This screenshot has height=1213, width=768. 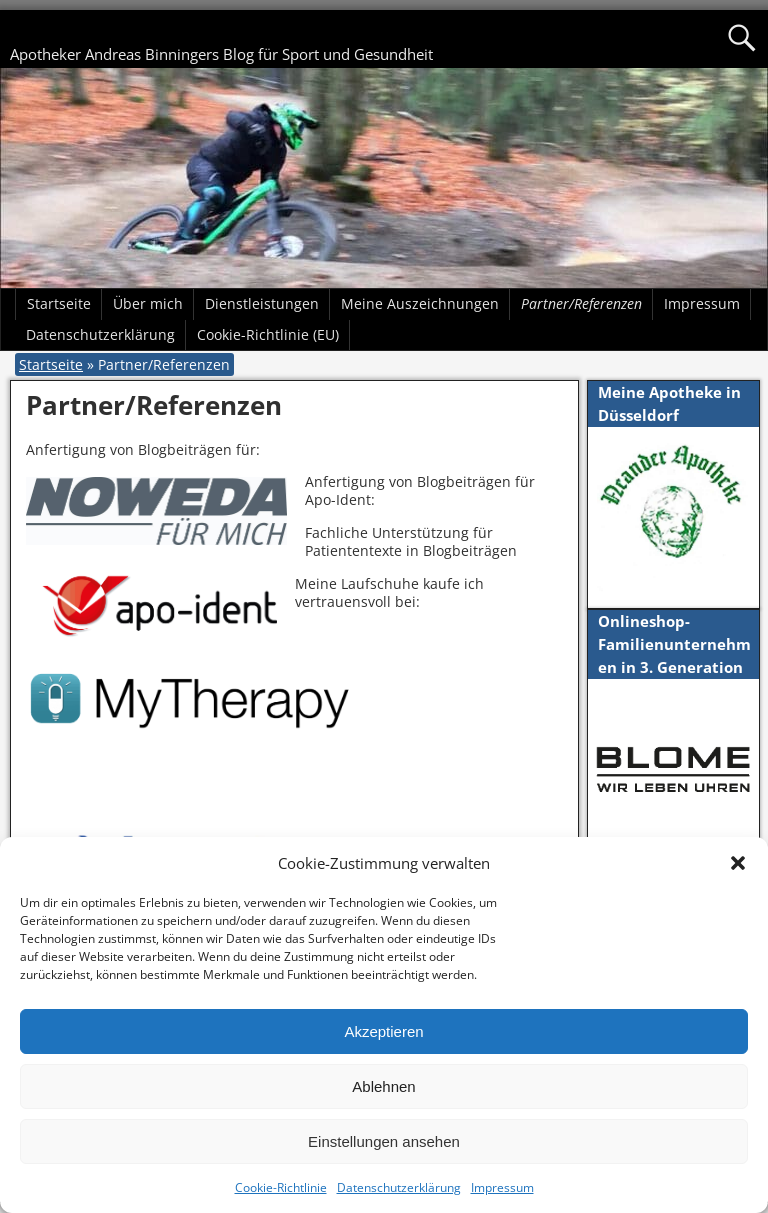 What do you see at coordinates (420, 303) in the screenshot?
I see `Meine Auszeichnungen` at bounding box center [420, 303].